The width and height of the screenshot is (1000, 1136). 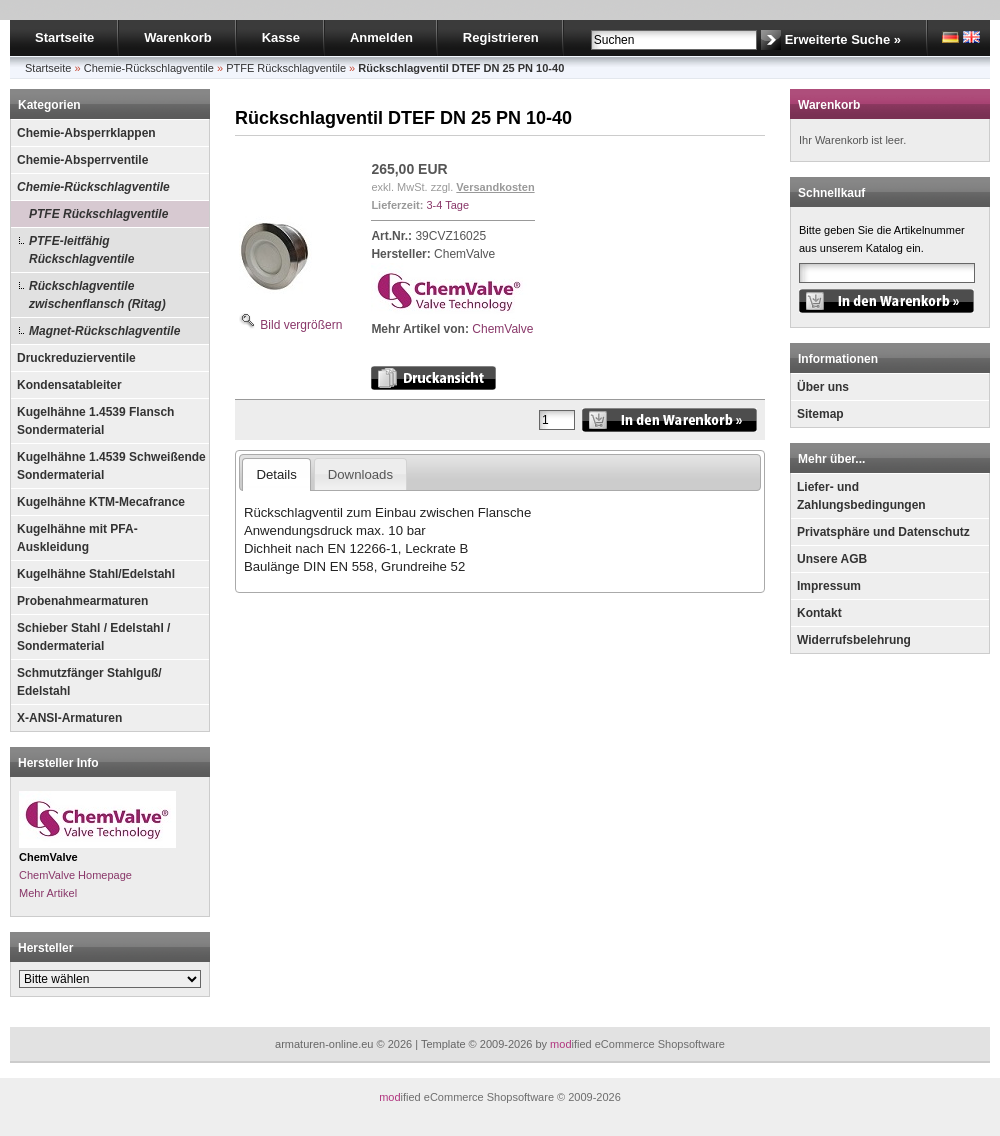 What do you see at coordinates (81, 250) in the screenshot?
I see `PTFE-leitfähig Rückschlagventile` at bounding box center [81, 250].